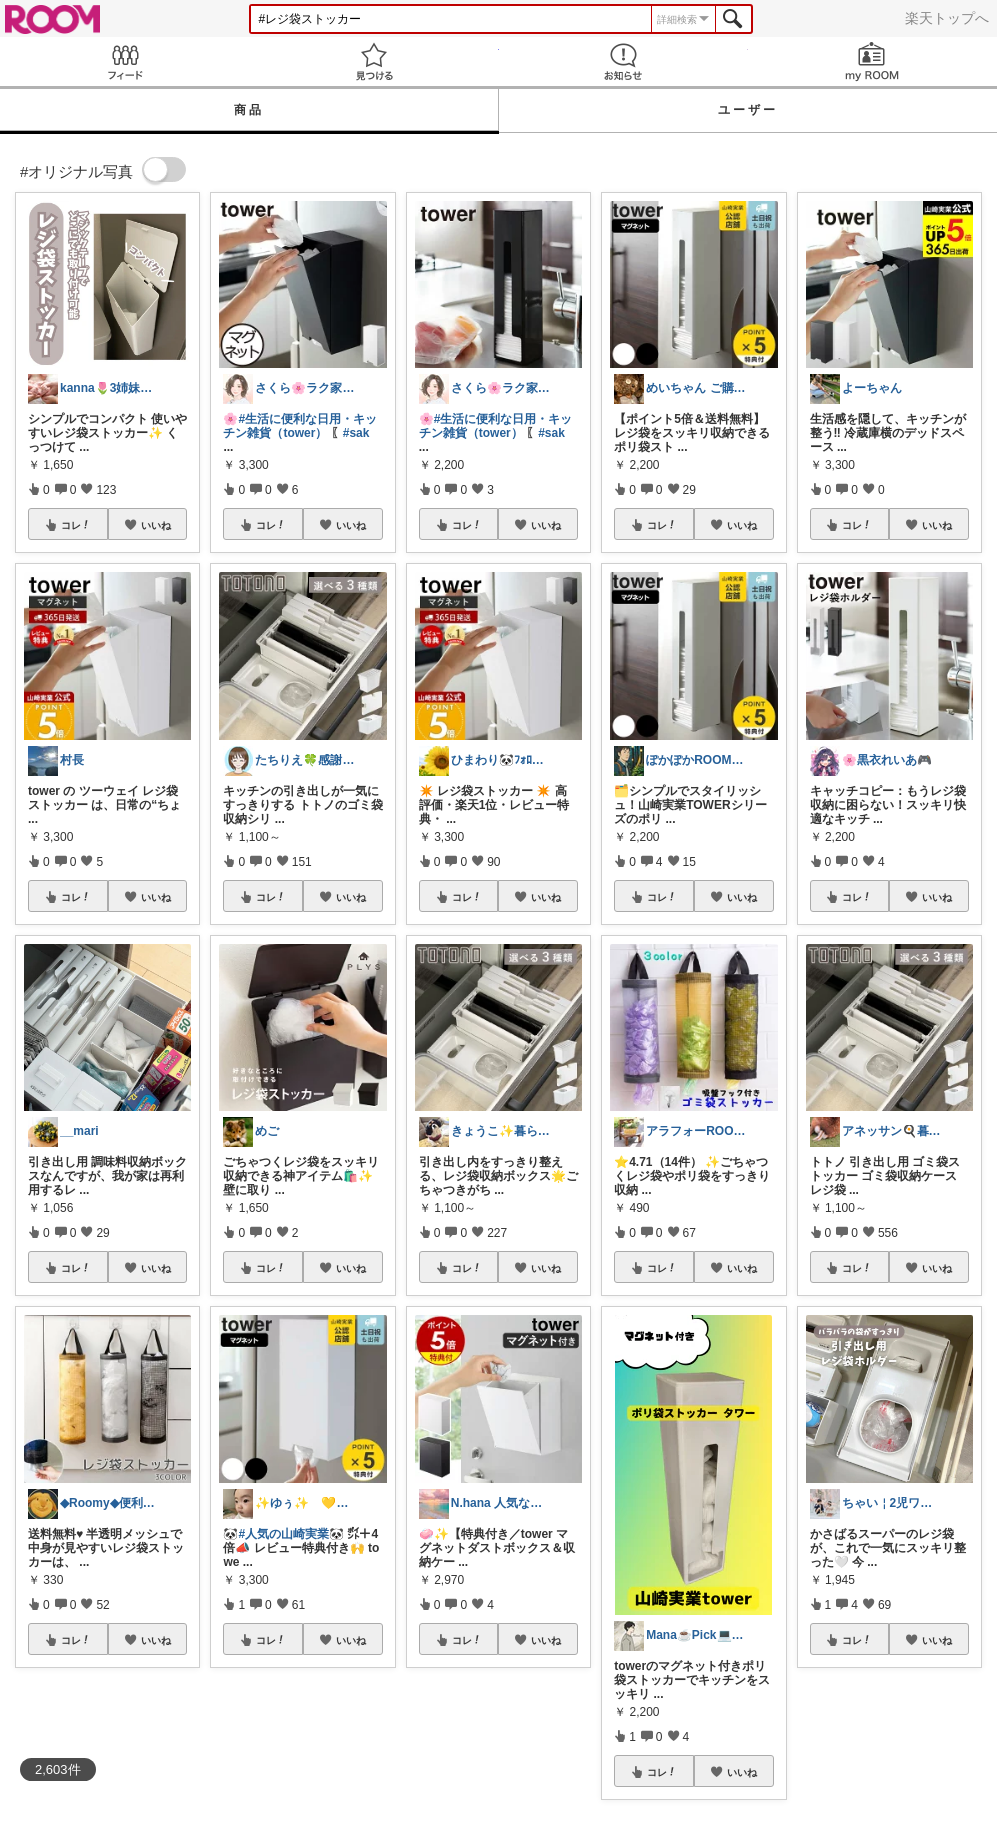 The image size is (997, 1835). I want to click on my ROOM, so click(872, 61).